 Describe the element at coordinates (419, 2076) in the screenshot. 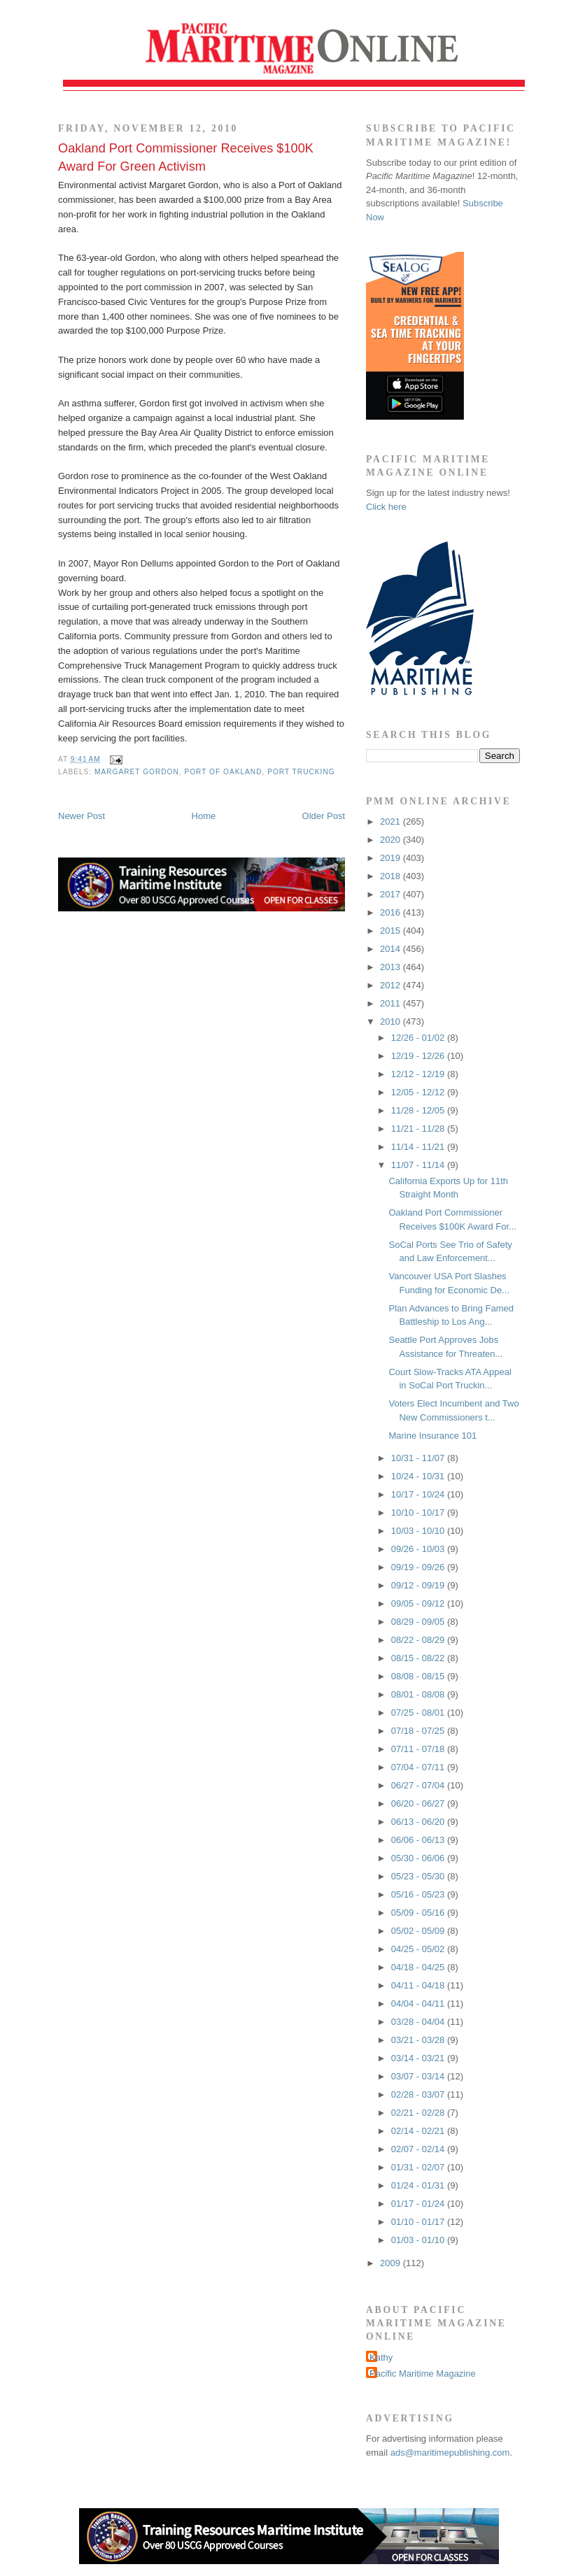

I see `03/07 - 03/14` at that location.